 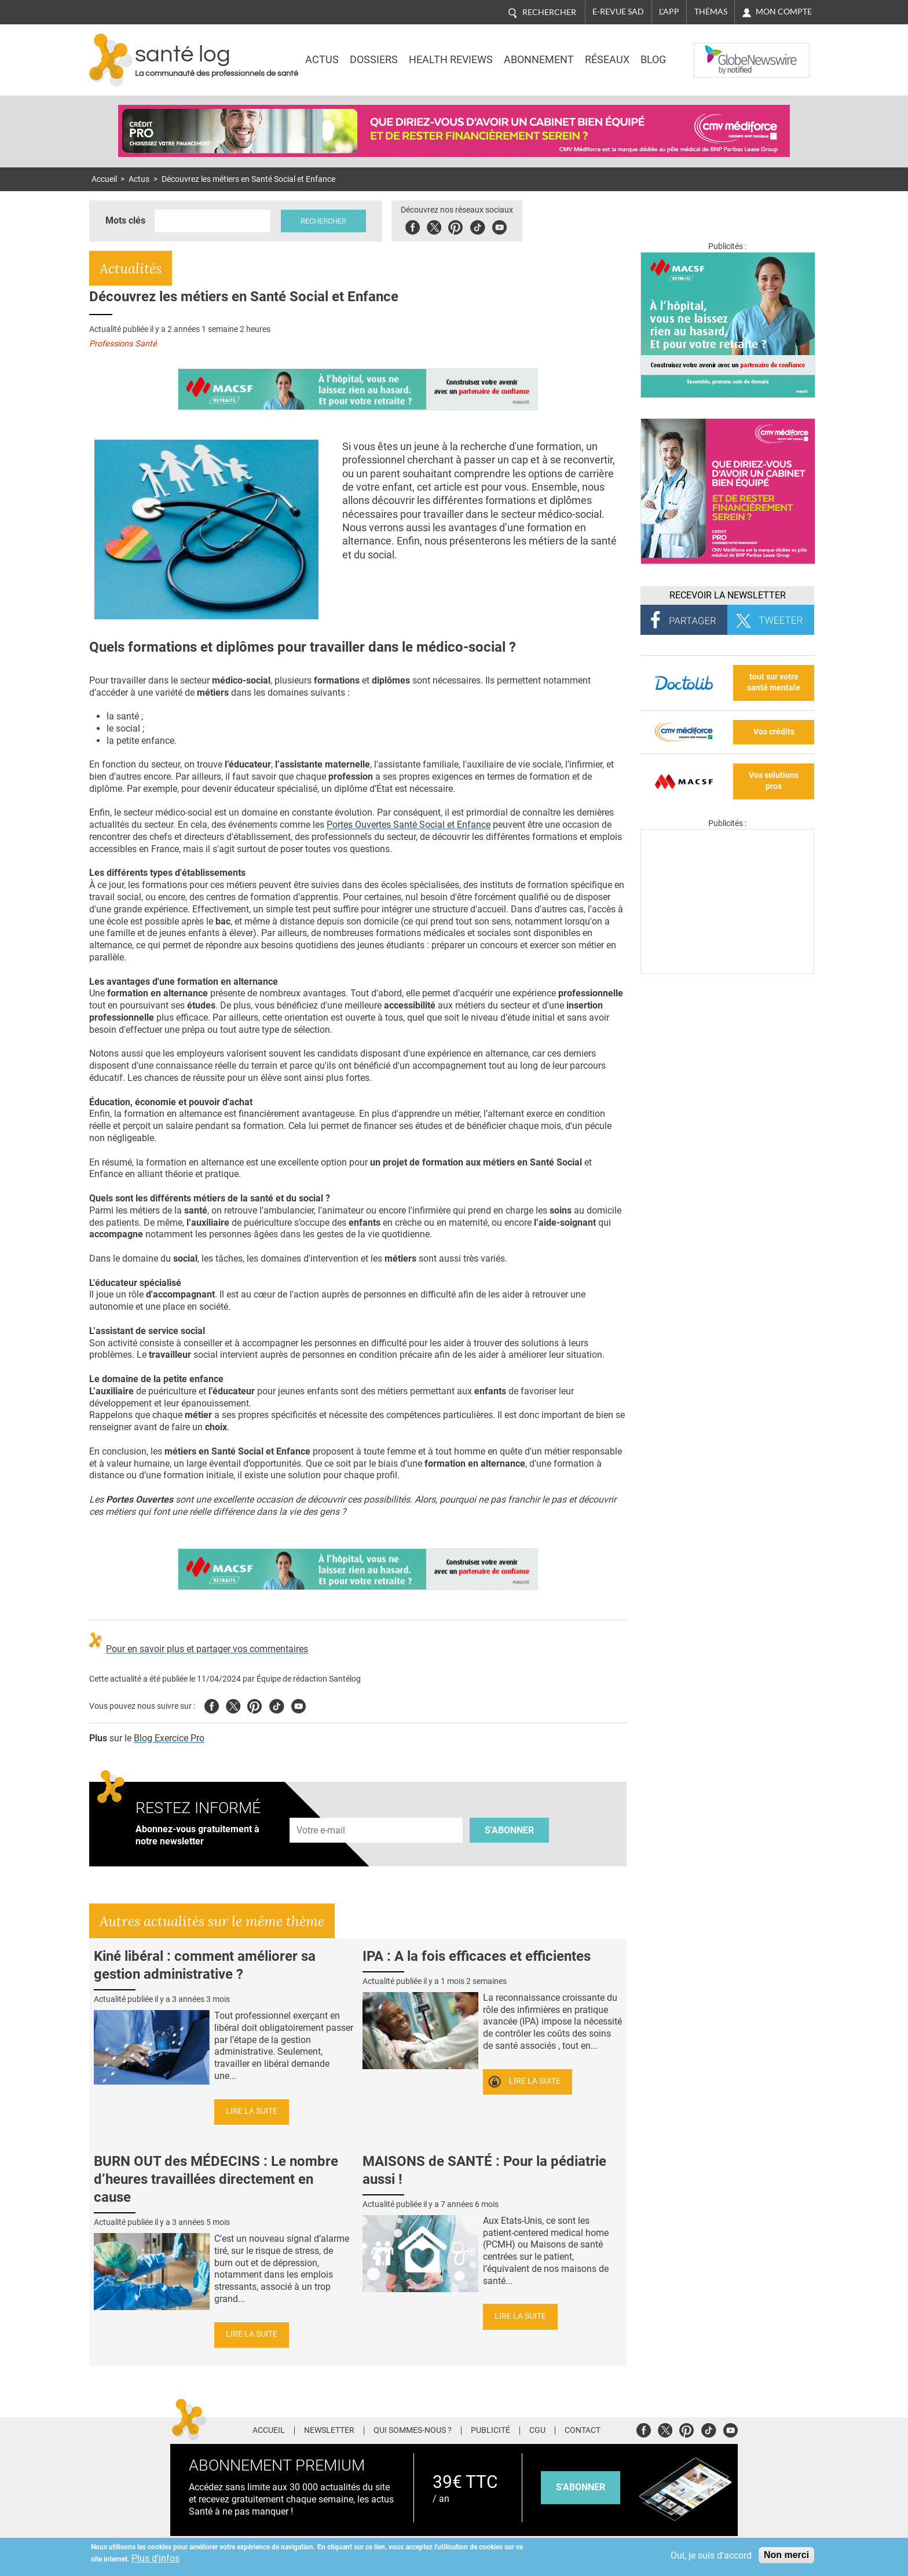 I want to click on Lire la suite, so click(x=251, y=2111).